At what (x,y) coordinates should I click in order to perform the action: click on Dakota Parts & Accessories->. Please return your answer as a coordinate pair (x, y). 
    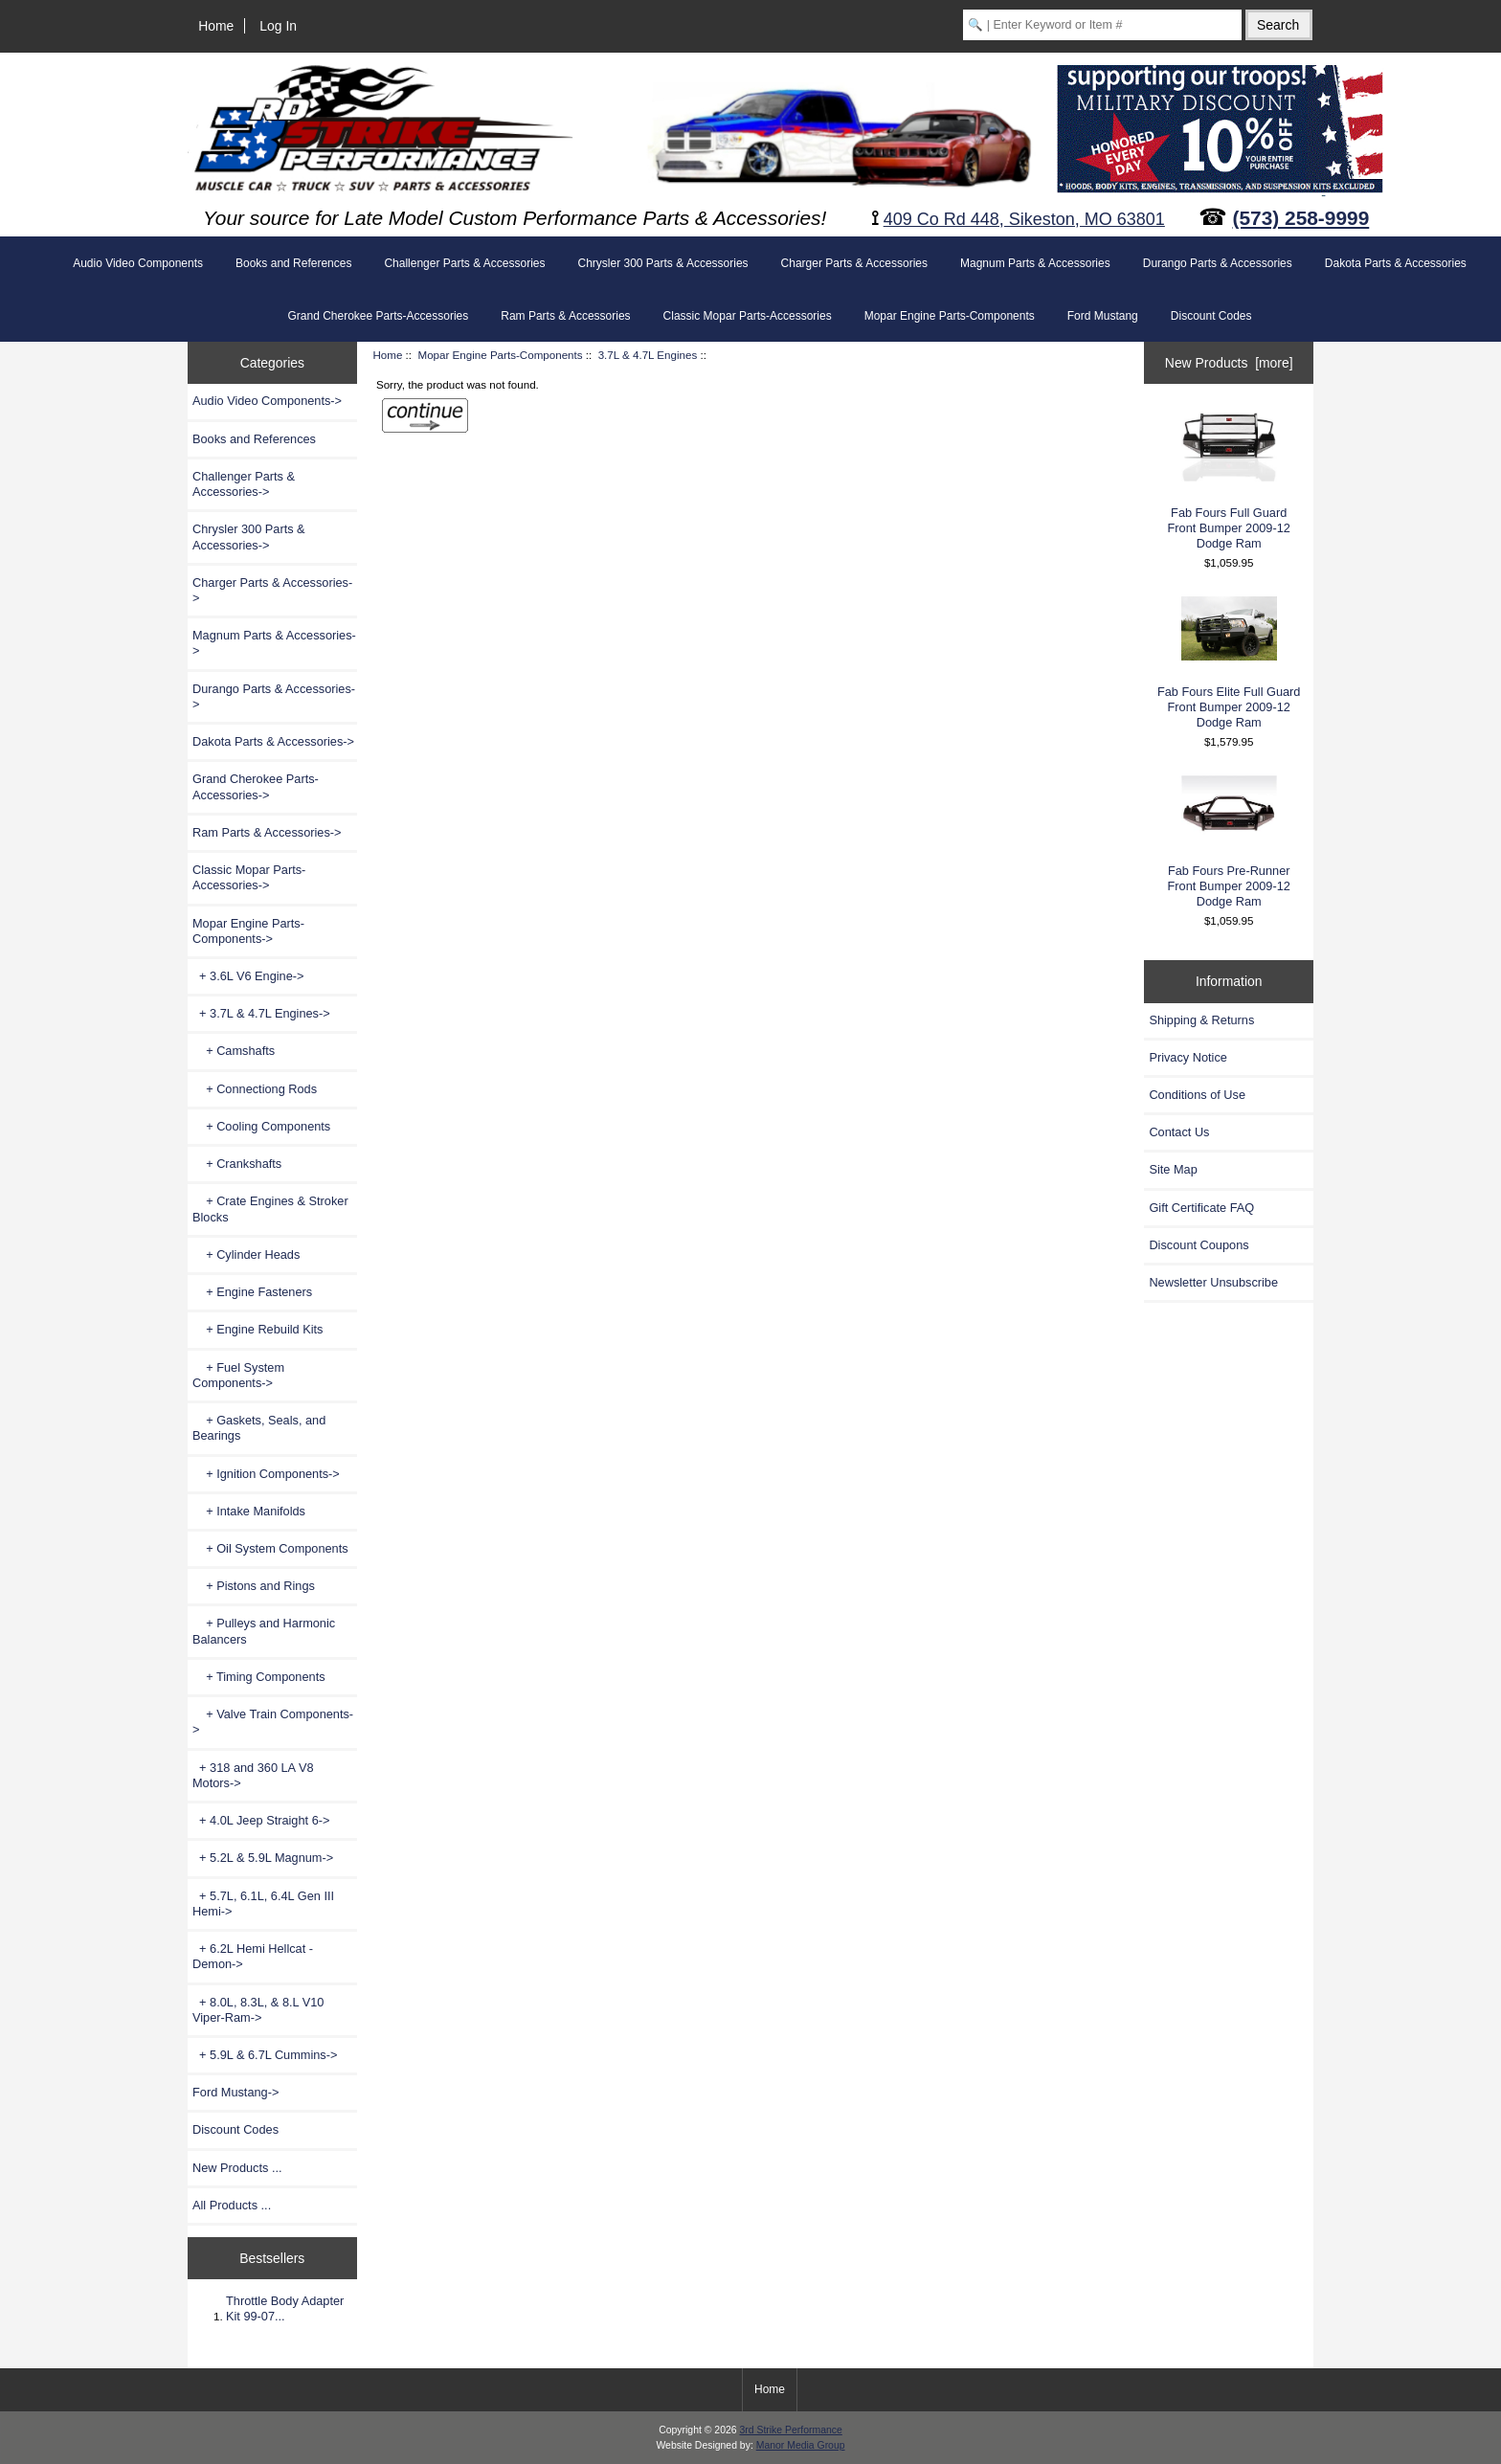
    Looking at the image, I should click on (273, 741).